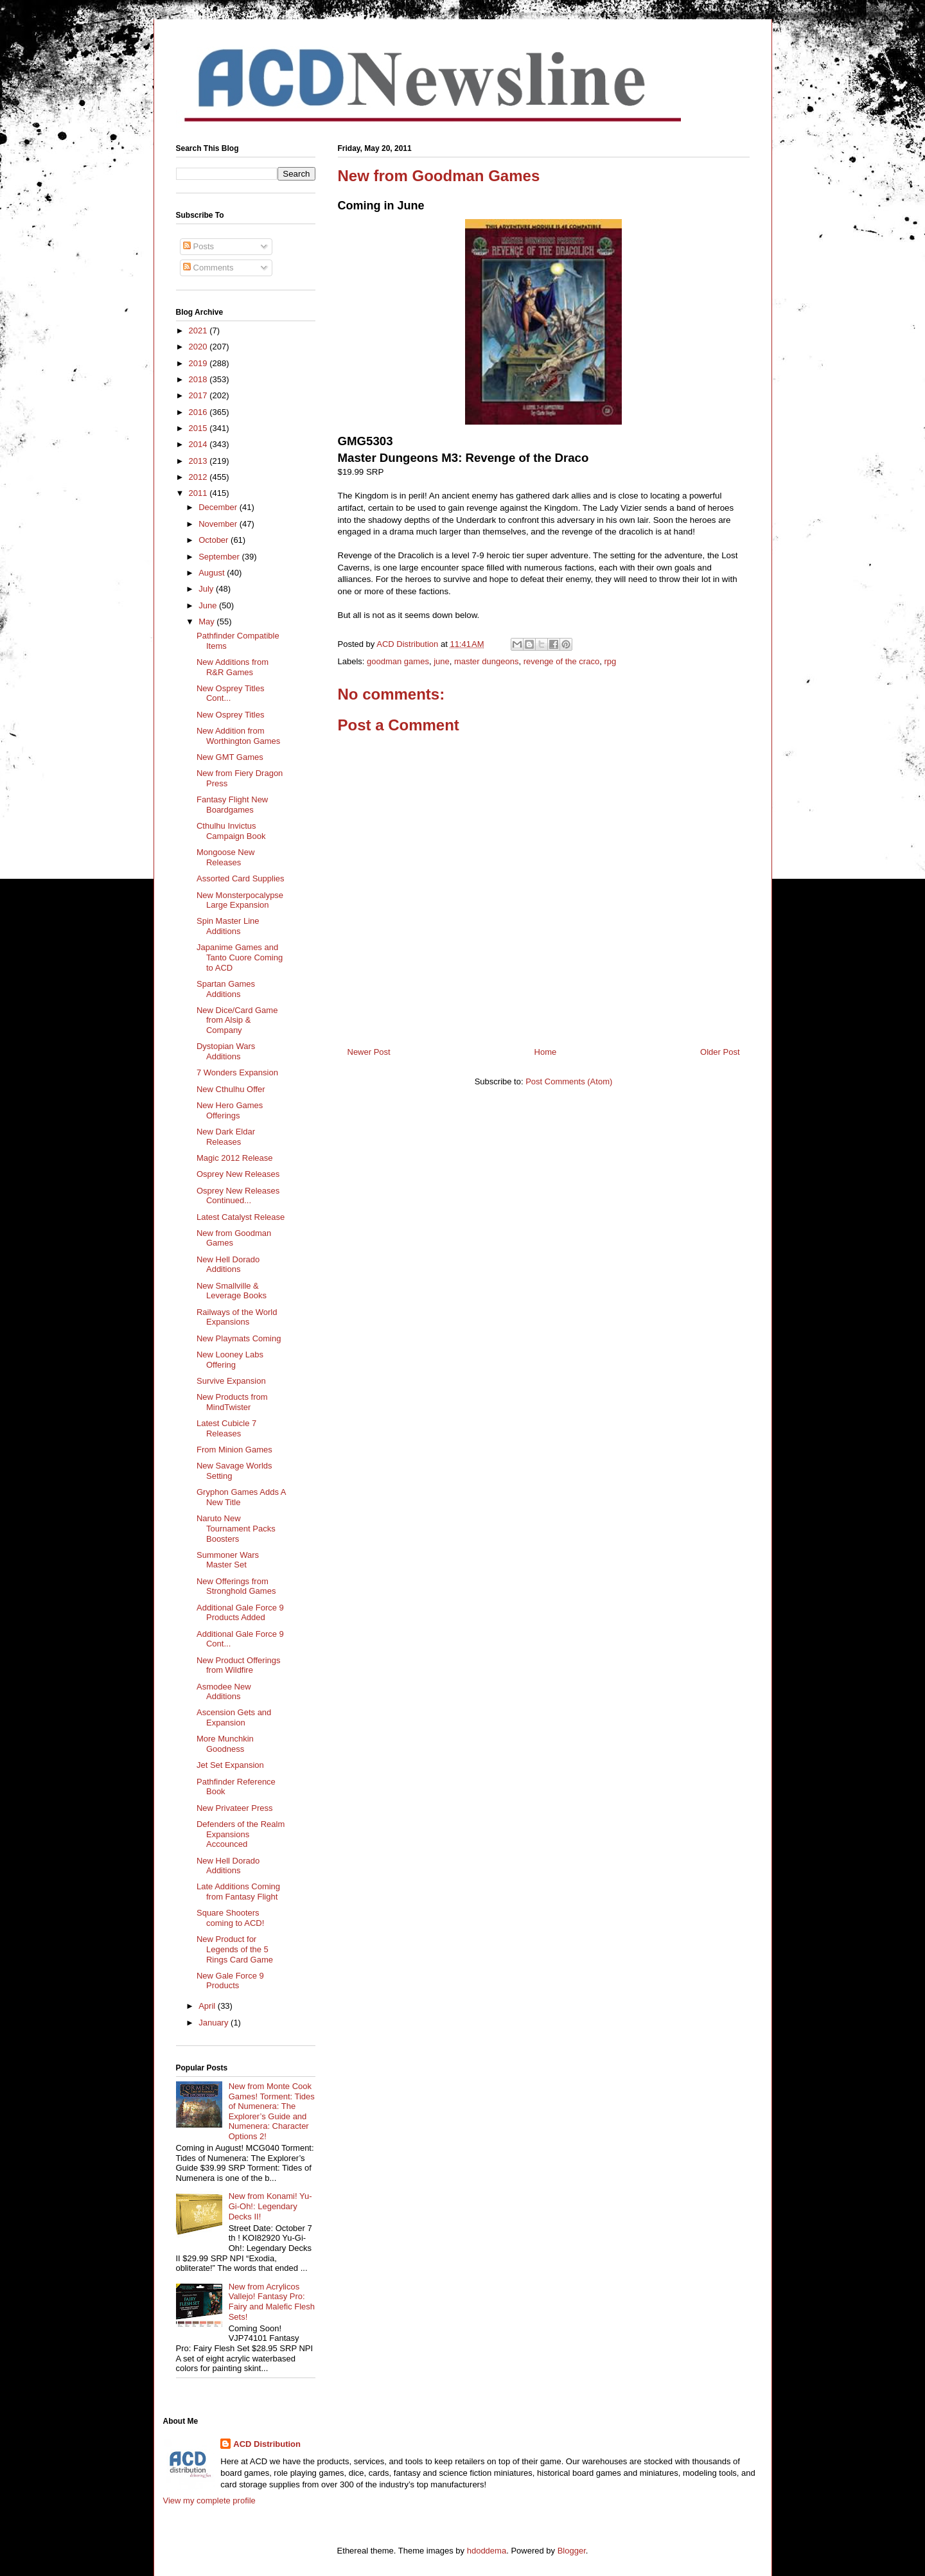  I want to click on Square Shooters coming to ACD!, so click(230, 1918).